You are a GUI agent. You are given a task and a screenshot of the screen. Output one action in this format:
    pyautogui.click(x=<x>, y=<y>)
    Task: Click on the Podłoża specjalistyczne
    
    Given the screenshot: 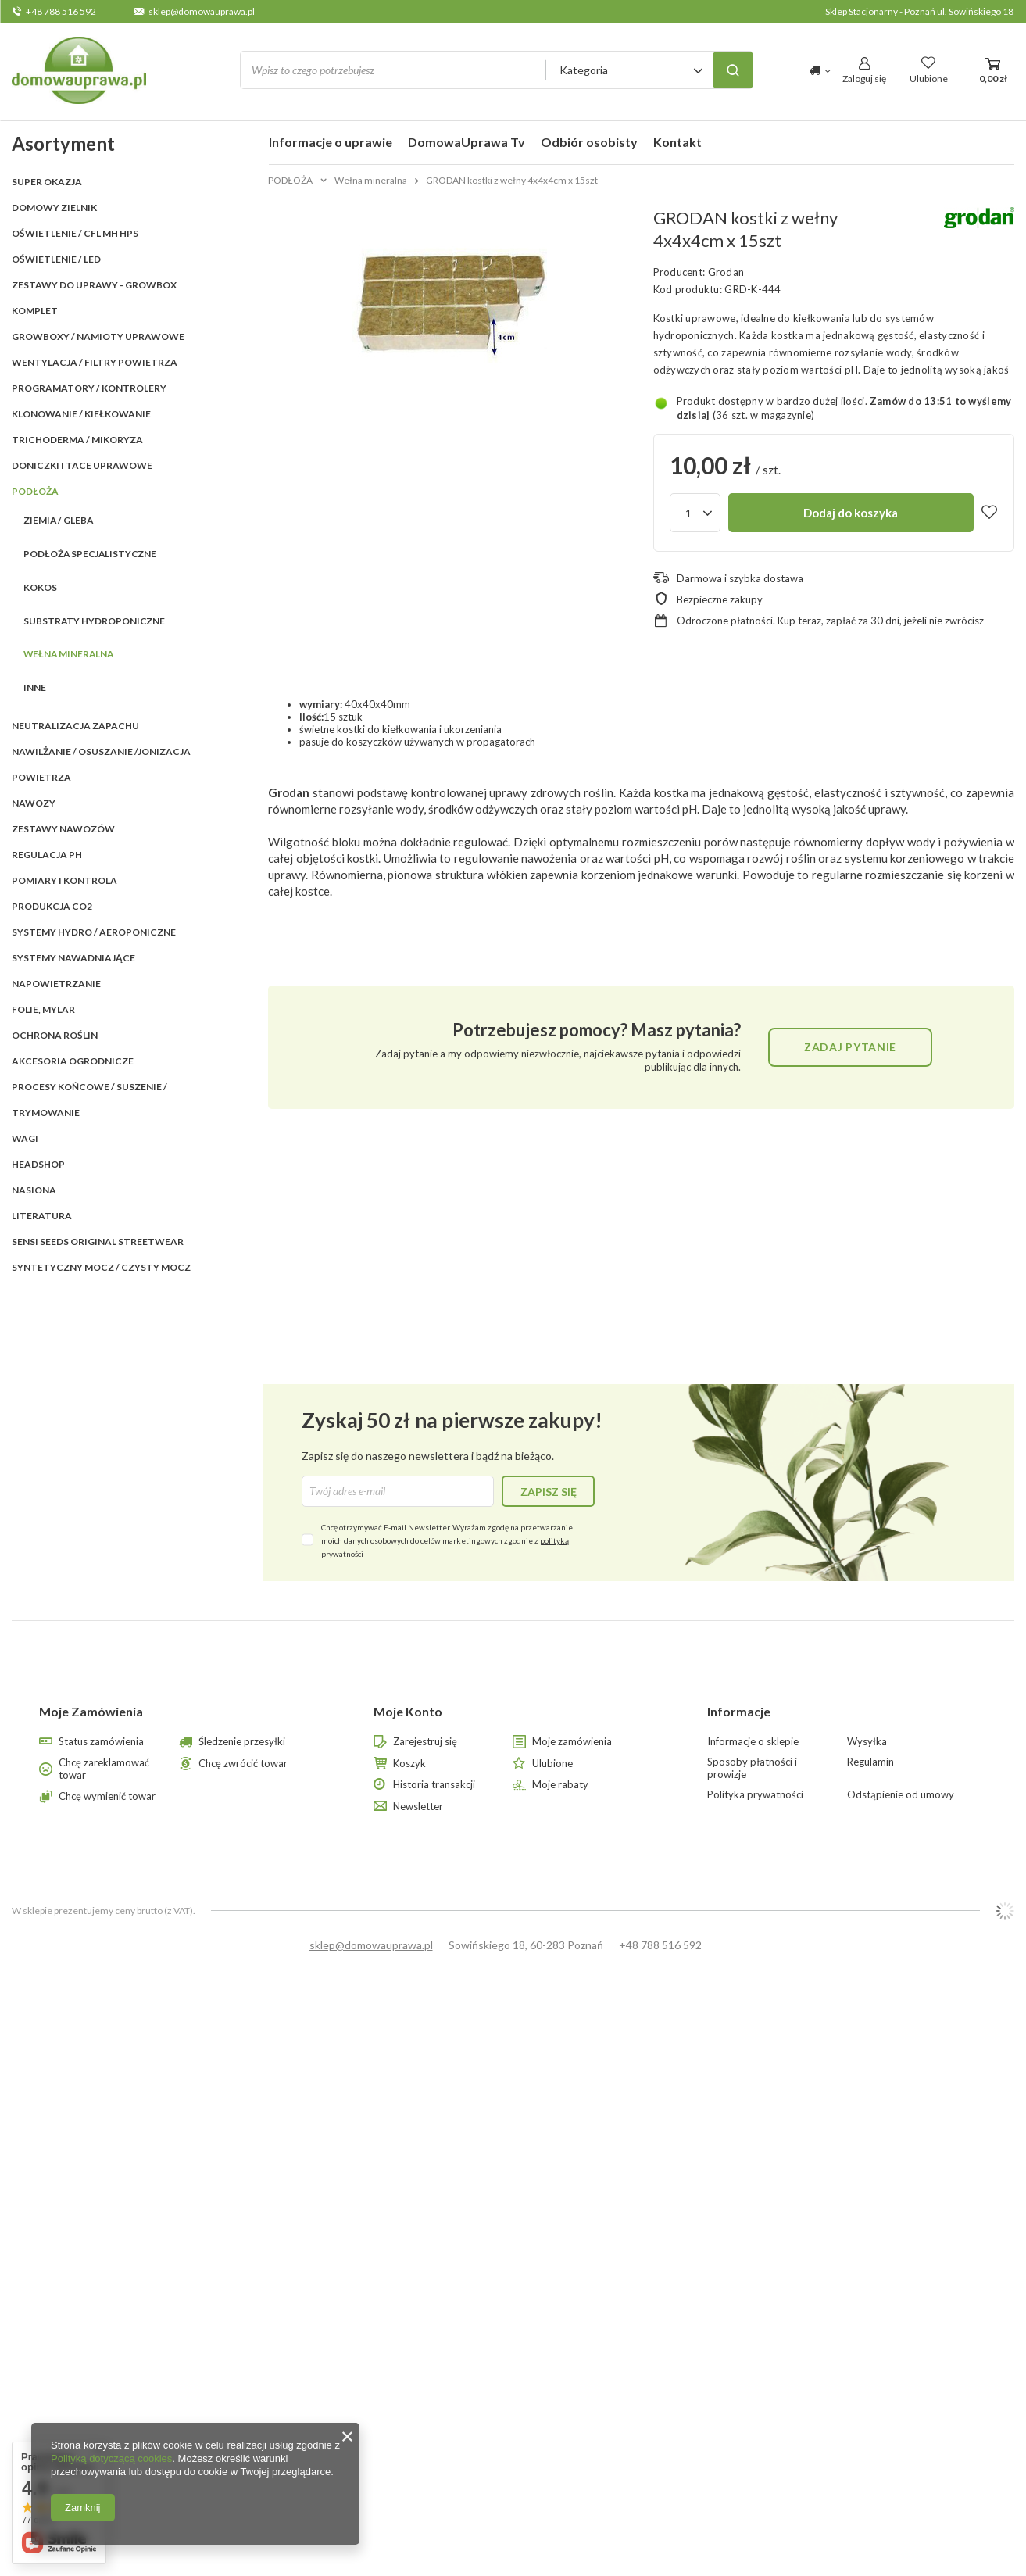 What is the action you would take?
    pyautogui.click(x=89, y=554)
    